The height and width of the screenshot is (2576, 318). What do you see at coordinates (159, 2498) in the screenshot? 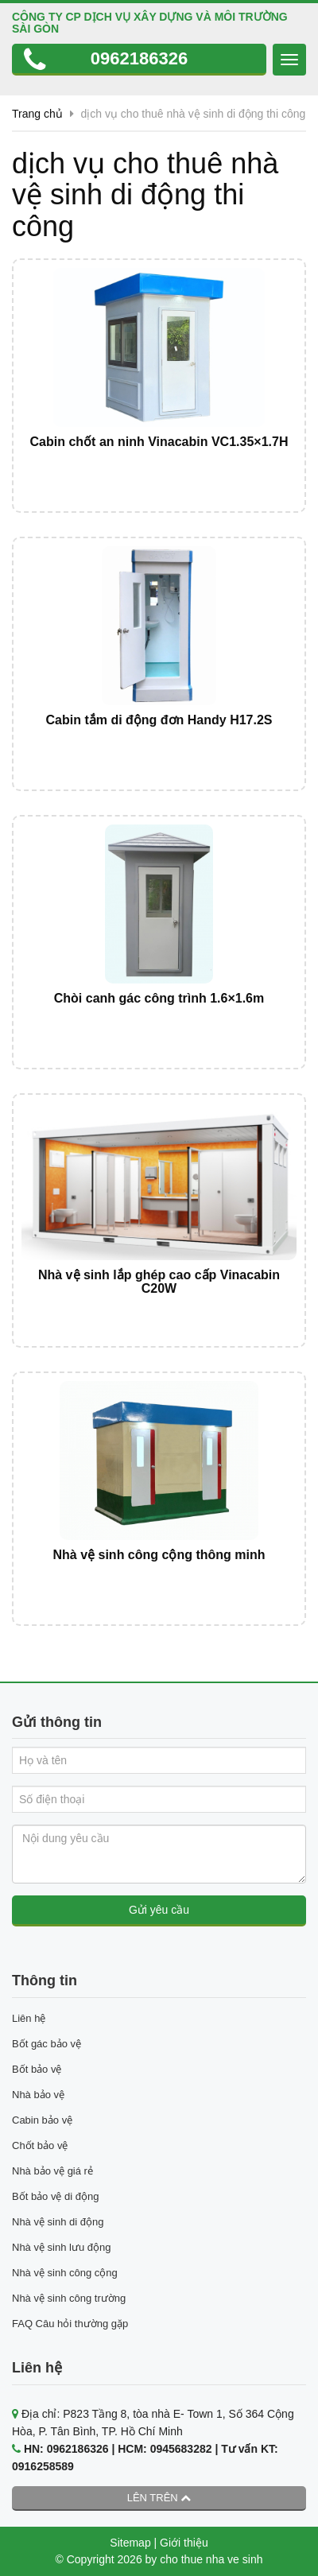
I see `Lên trên` at bounding box center [159, 2498].